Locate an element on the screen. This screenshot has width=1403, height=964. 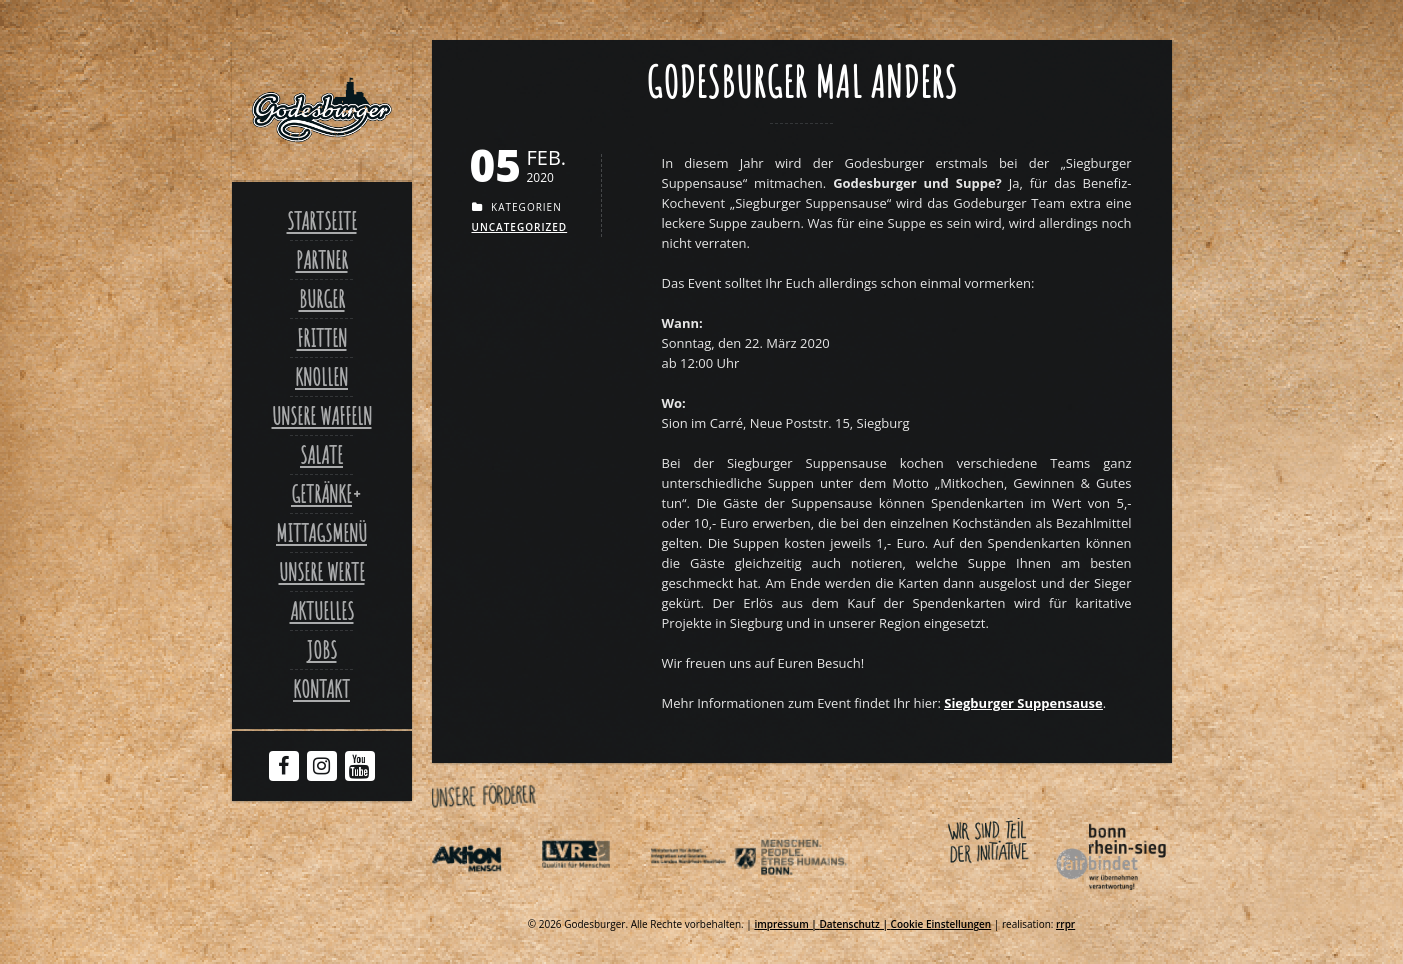
Salate [Link zu Salate] is located at coordinates (321, 455).